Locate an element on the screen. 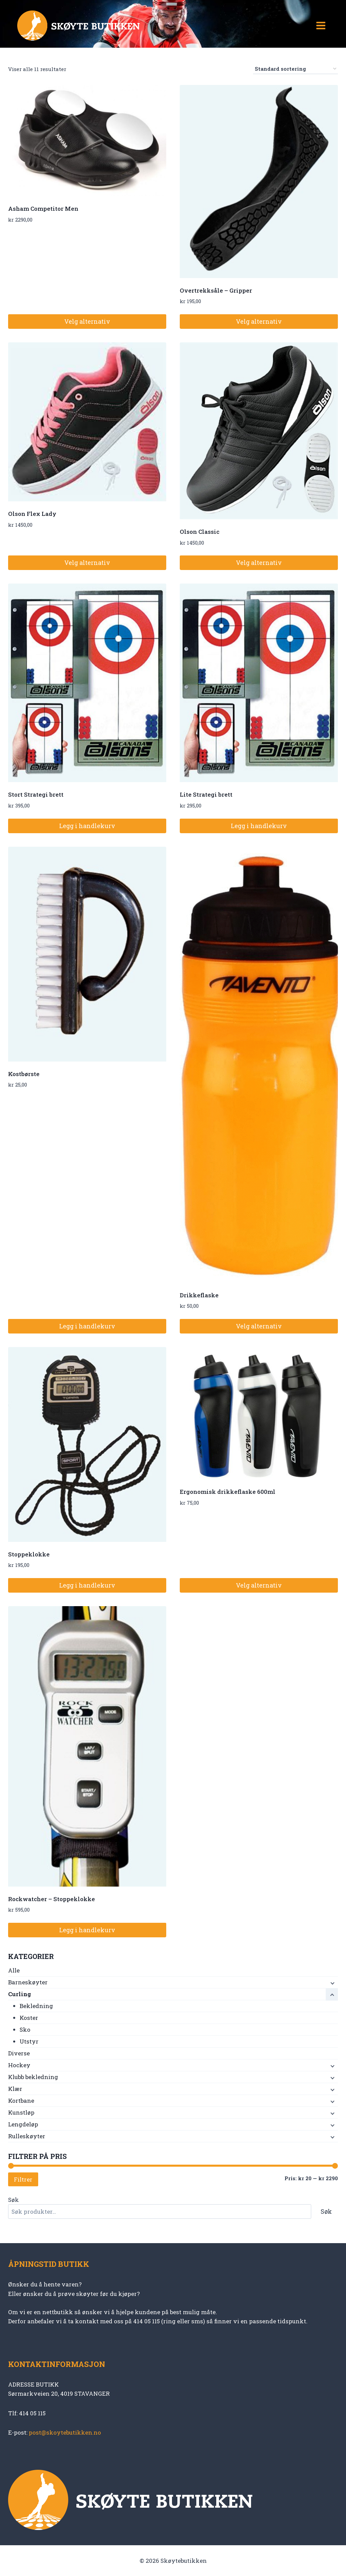 Image resolution: width=346 pixels, height=2576 pixels. Ergonomisk drikkeflaske 600ml is located at coordinates (227, 1492).